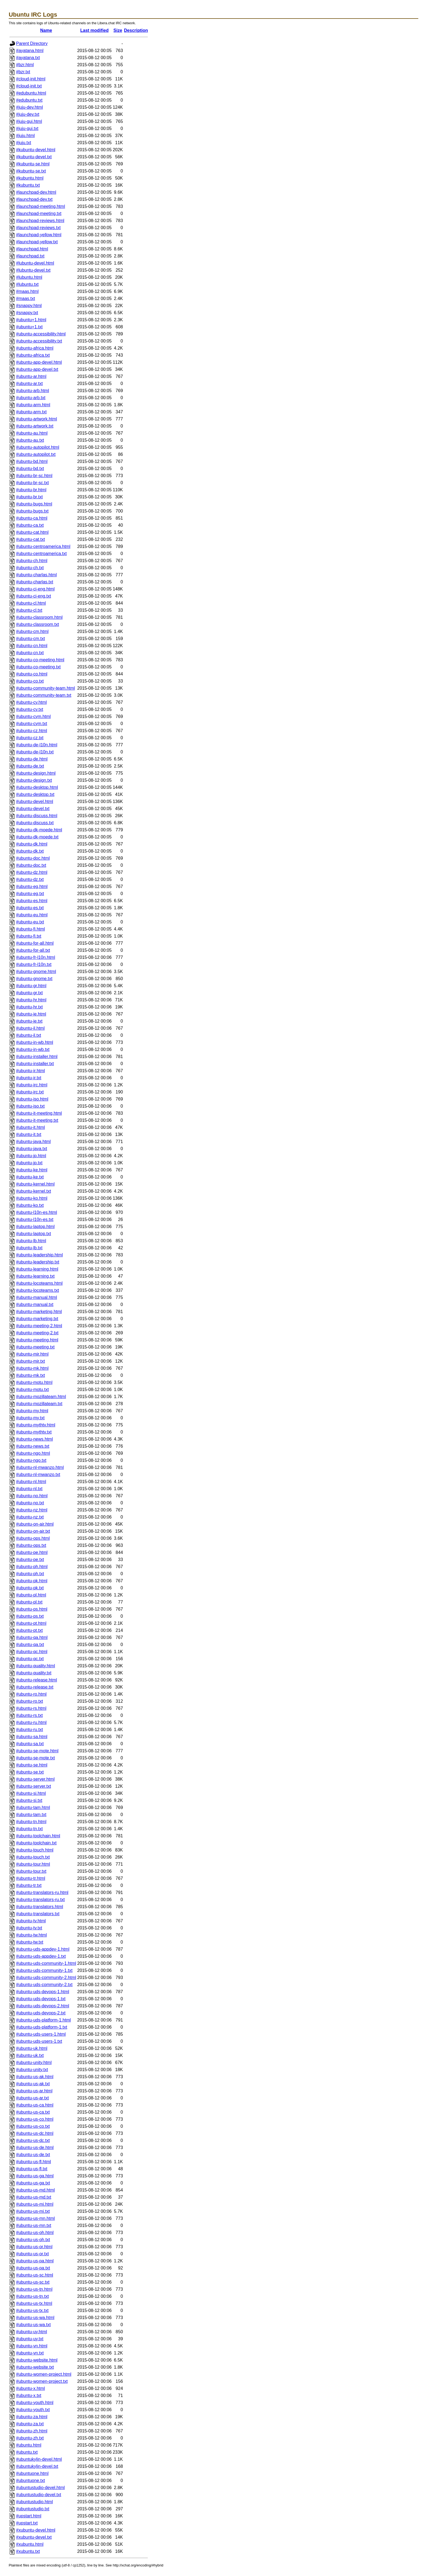 This screenshot has height=2576, width=427. I want to click on #launchpad-meeting.html, so click(40, 206).